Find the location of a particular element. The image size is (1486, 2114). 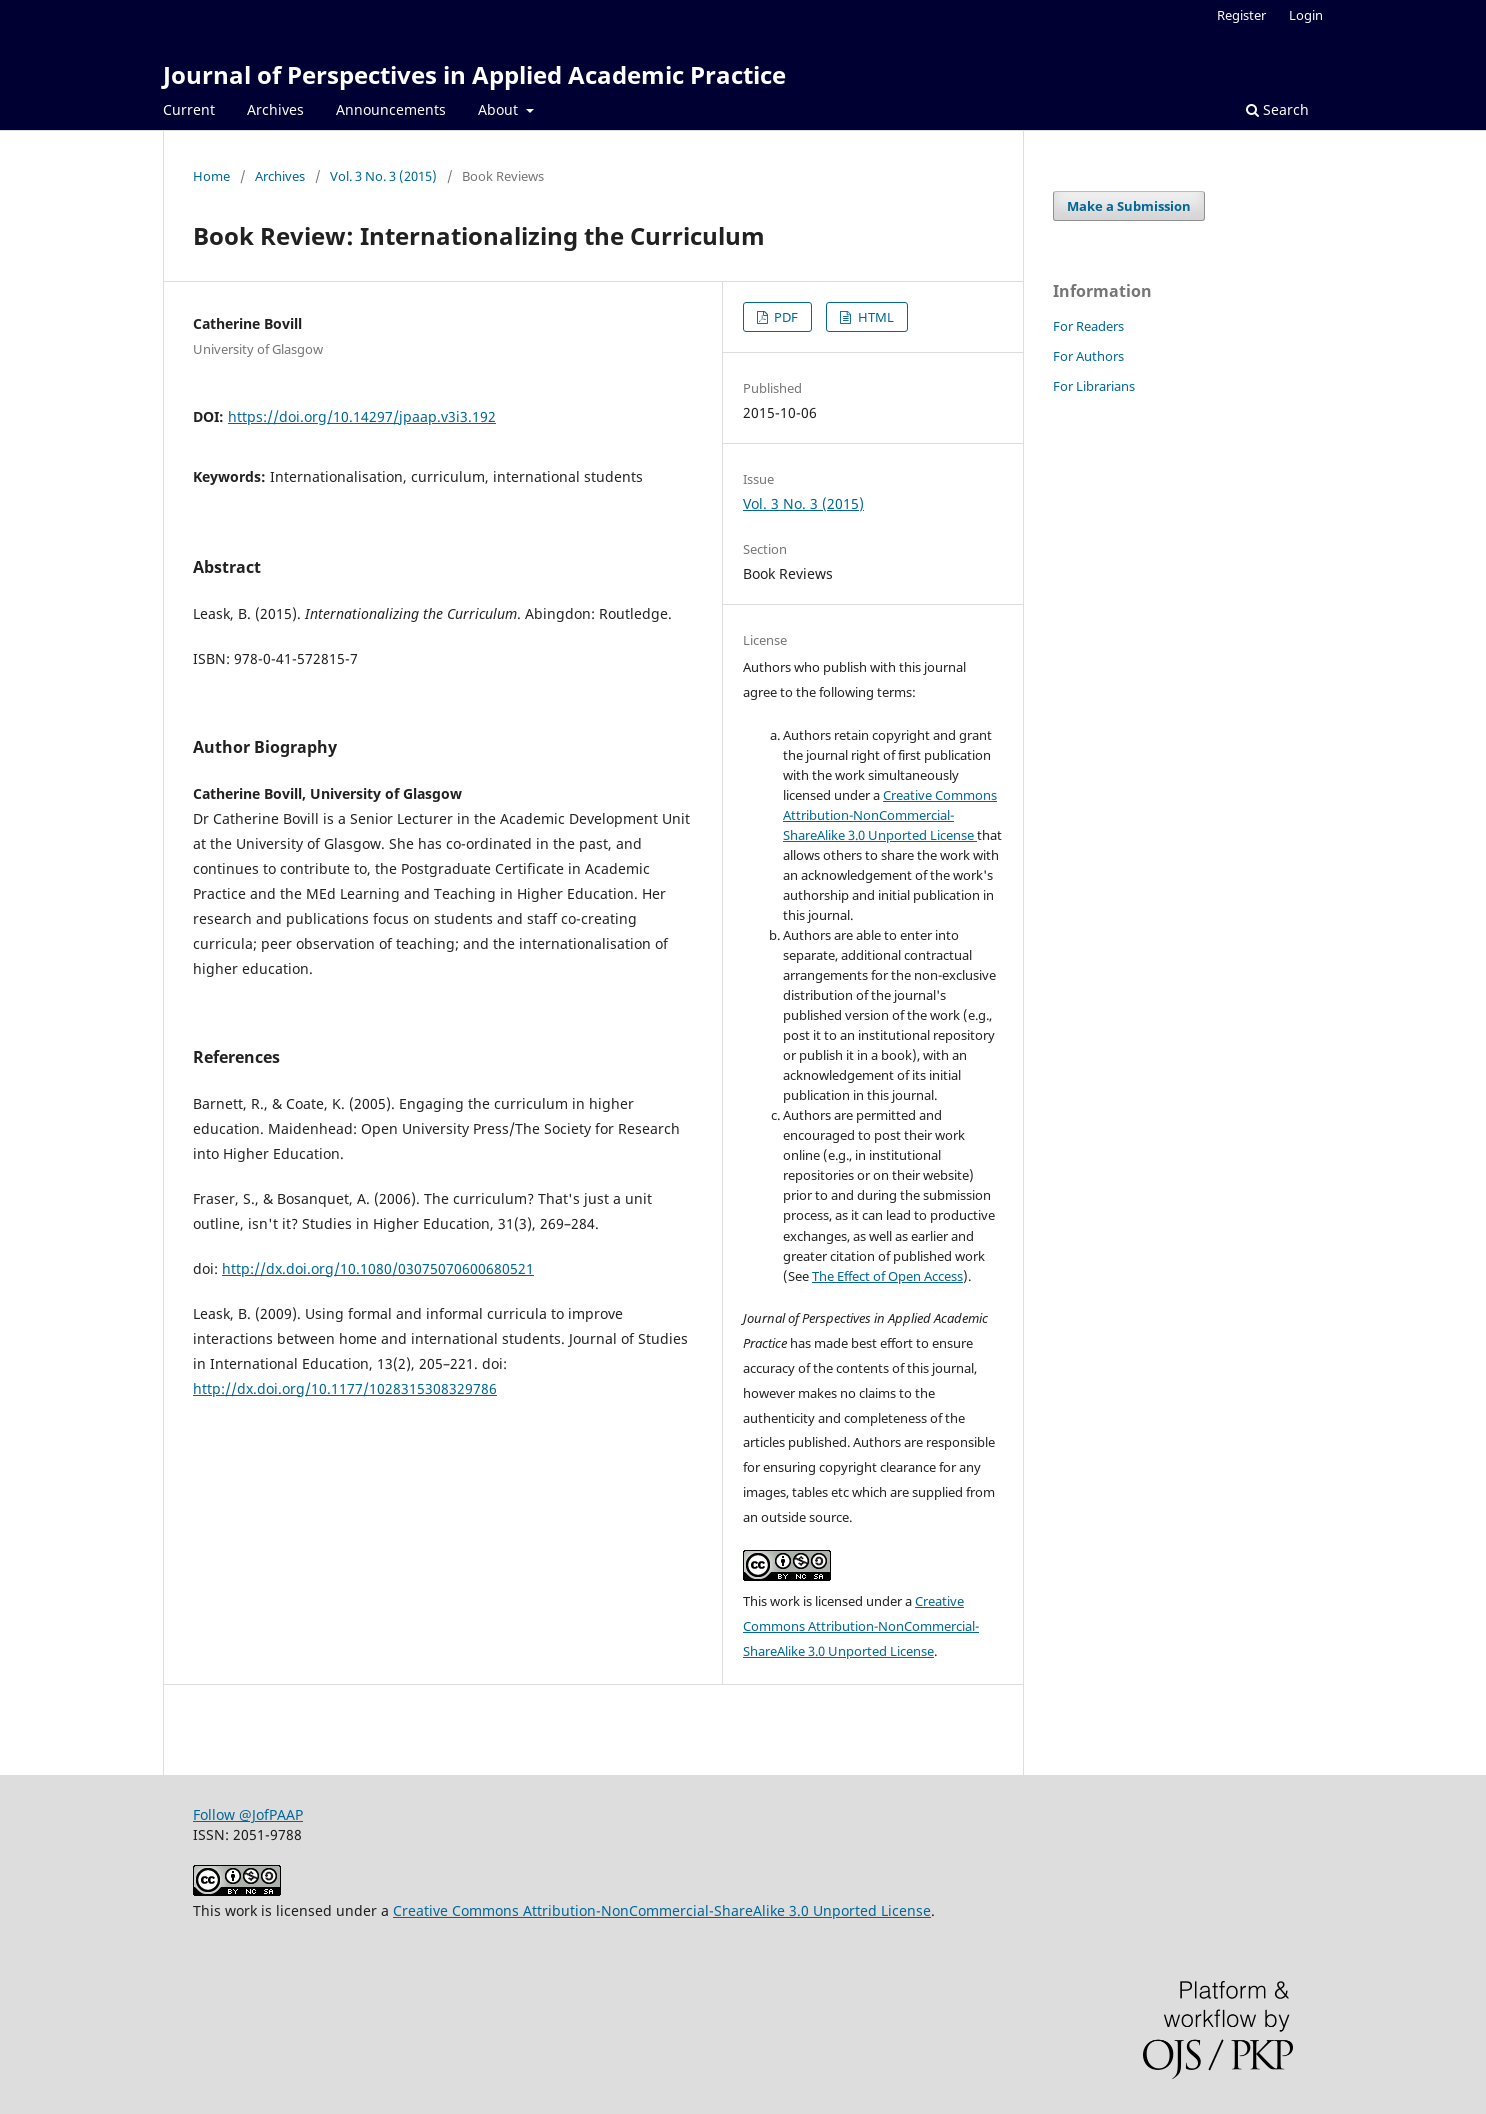

Vol. 3 No. 3 (2015) is located at coordinates (383, 176).